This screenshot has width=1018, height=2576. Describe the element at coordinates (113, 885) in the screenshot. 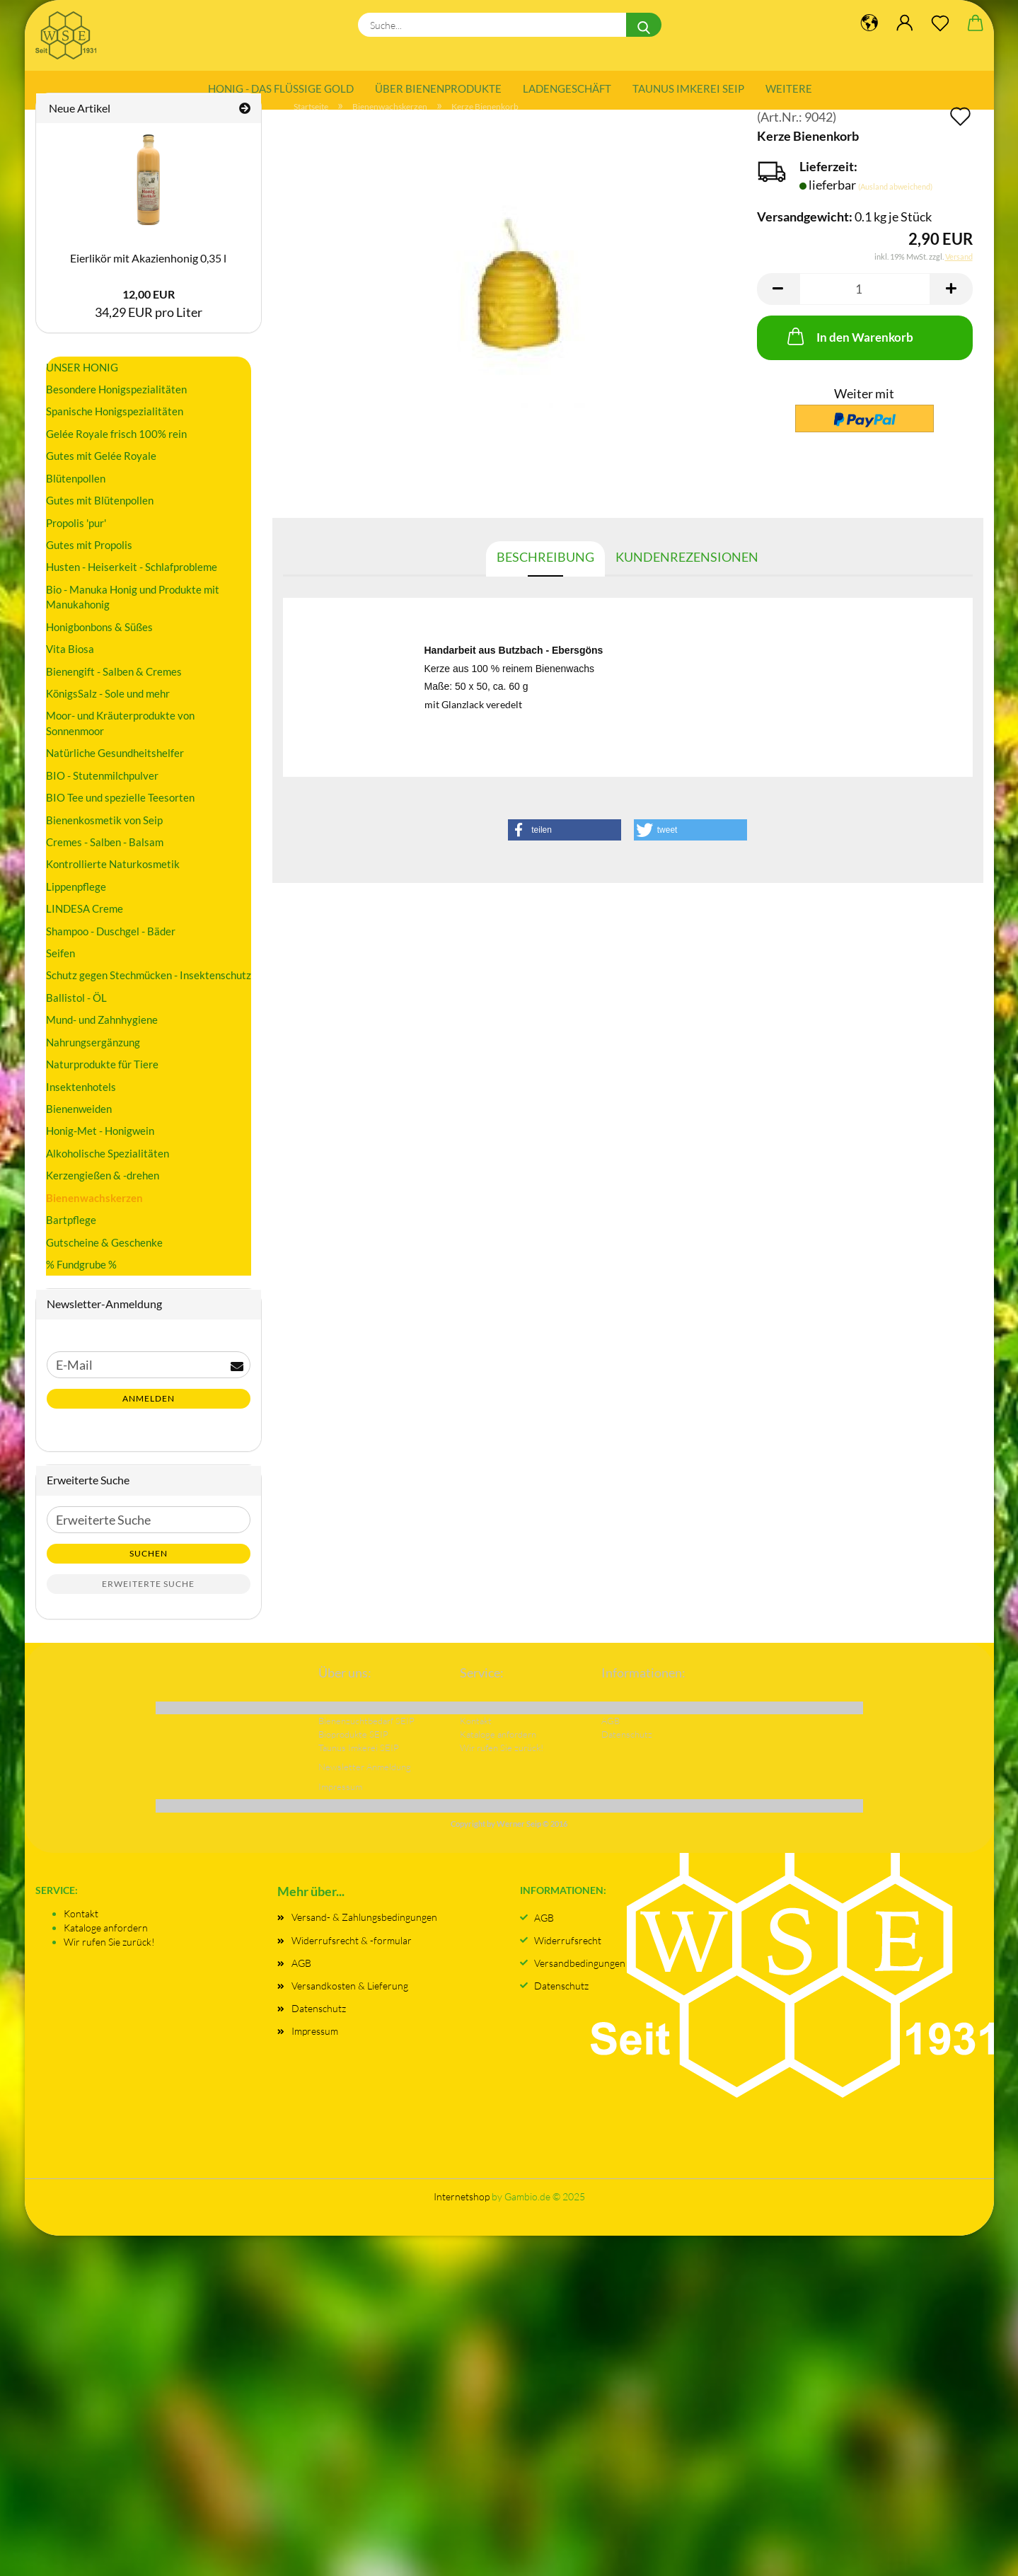

I see `Kontrollierte Naturkosmetik` at that location.